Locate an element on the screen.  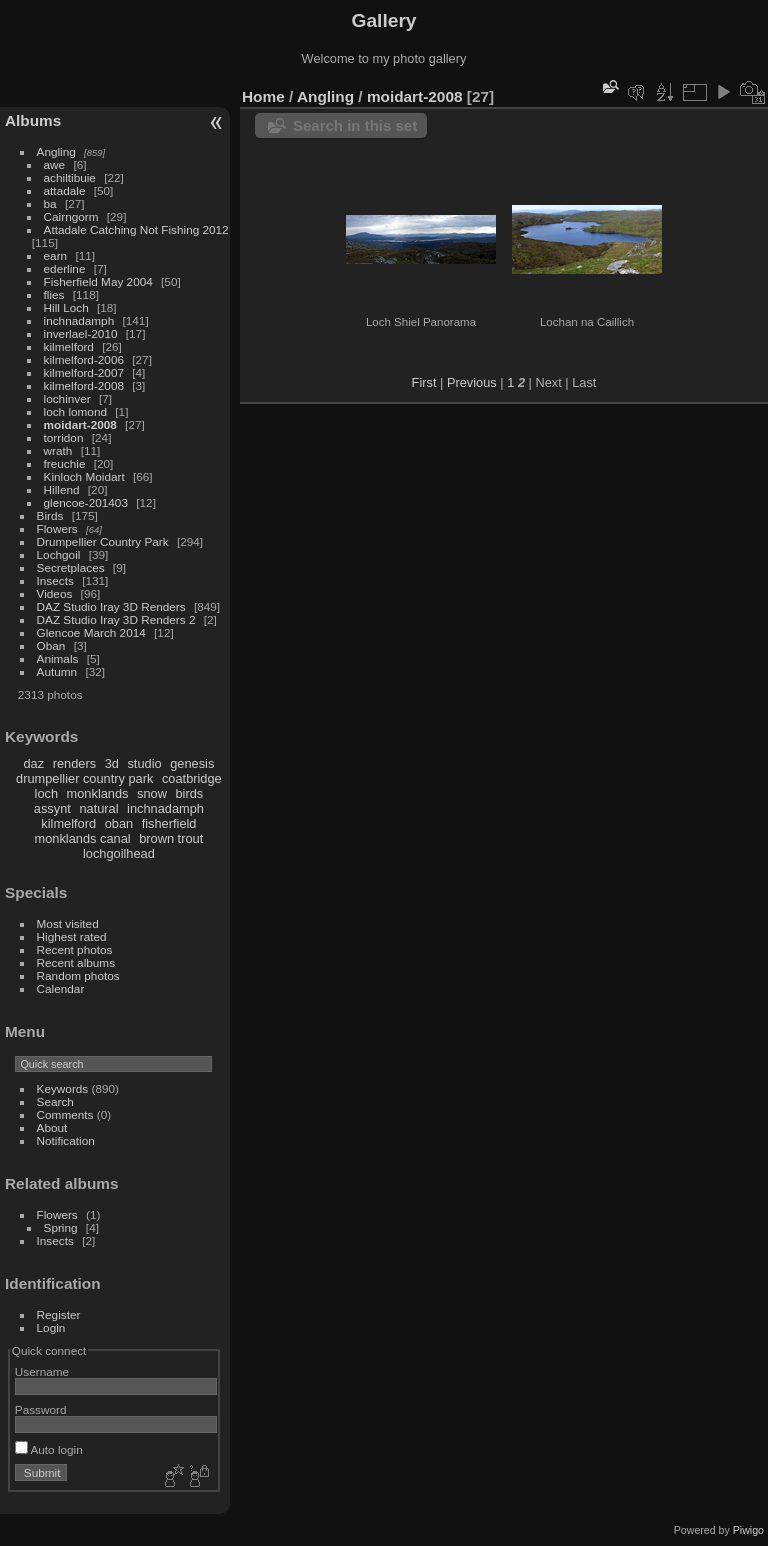
Login is located at coordinates (51, 1327).